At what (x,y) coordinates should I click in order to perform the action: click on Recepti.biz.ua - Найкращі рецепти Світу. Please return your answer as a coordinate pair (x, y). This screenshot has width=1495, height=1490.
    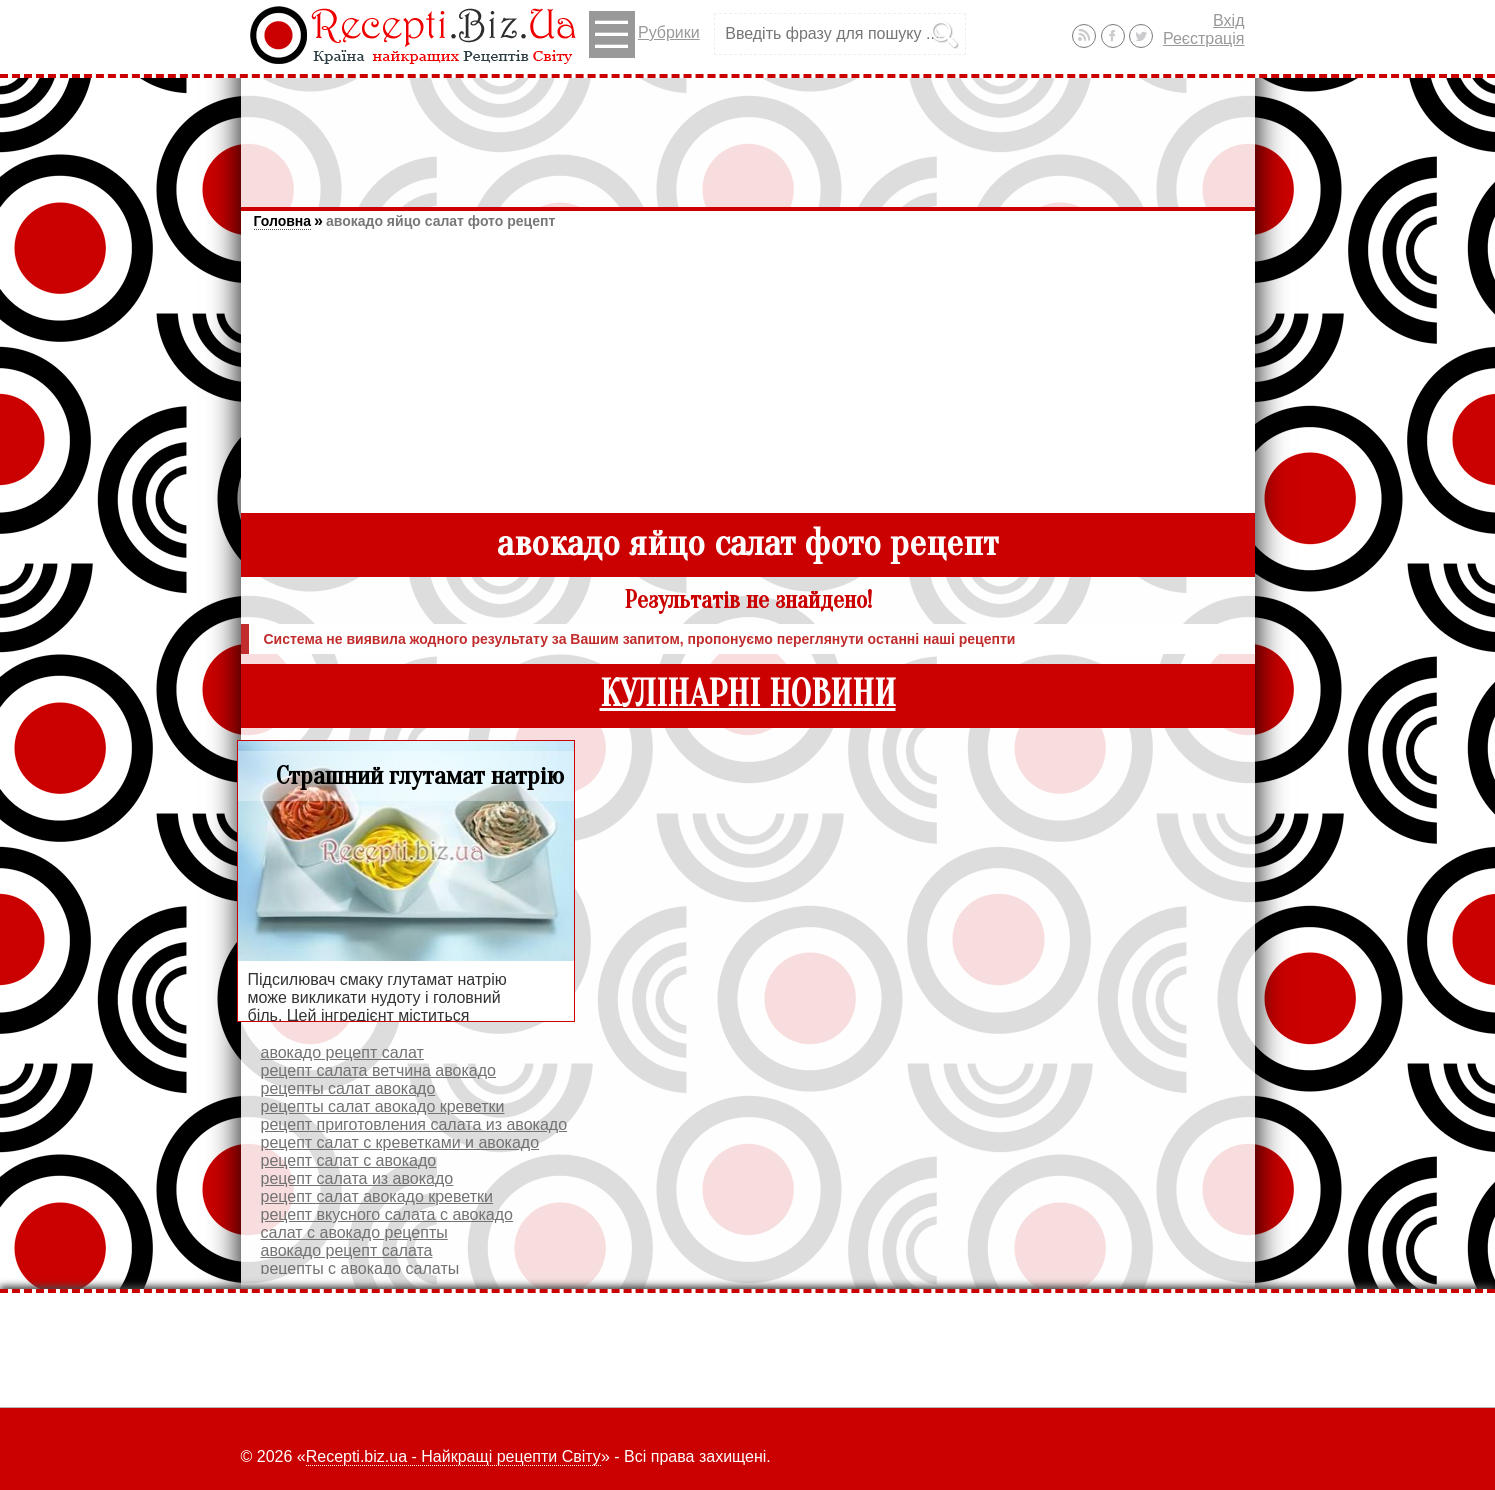
    Looking at the image, I should click on (453, 1456).